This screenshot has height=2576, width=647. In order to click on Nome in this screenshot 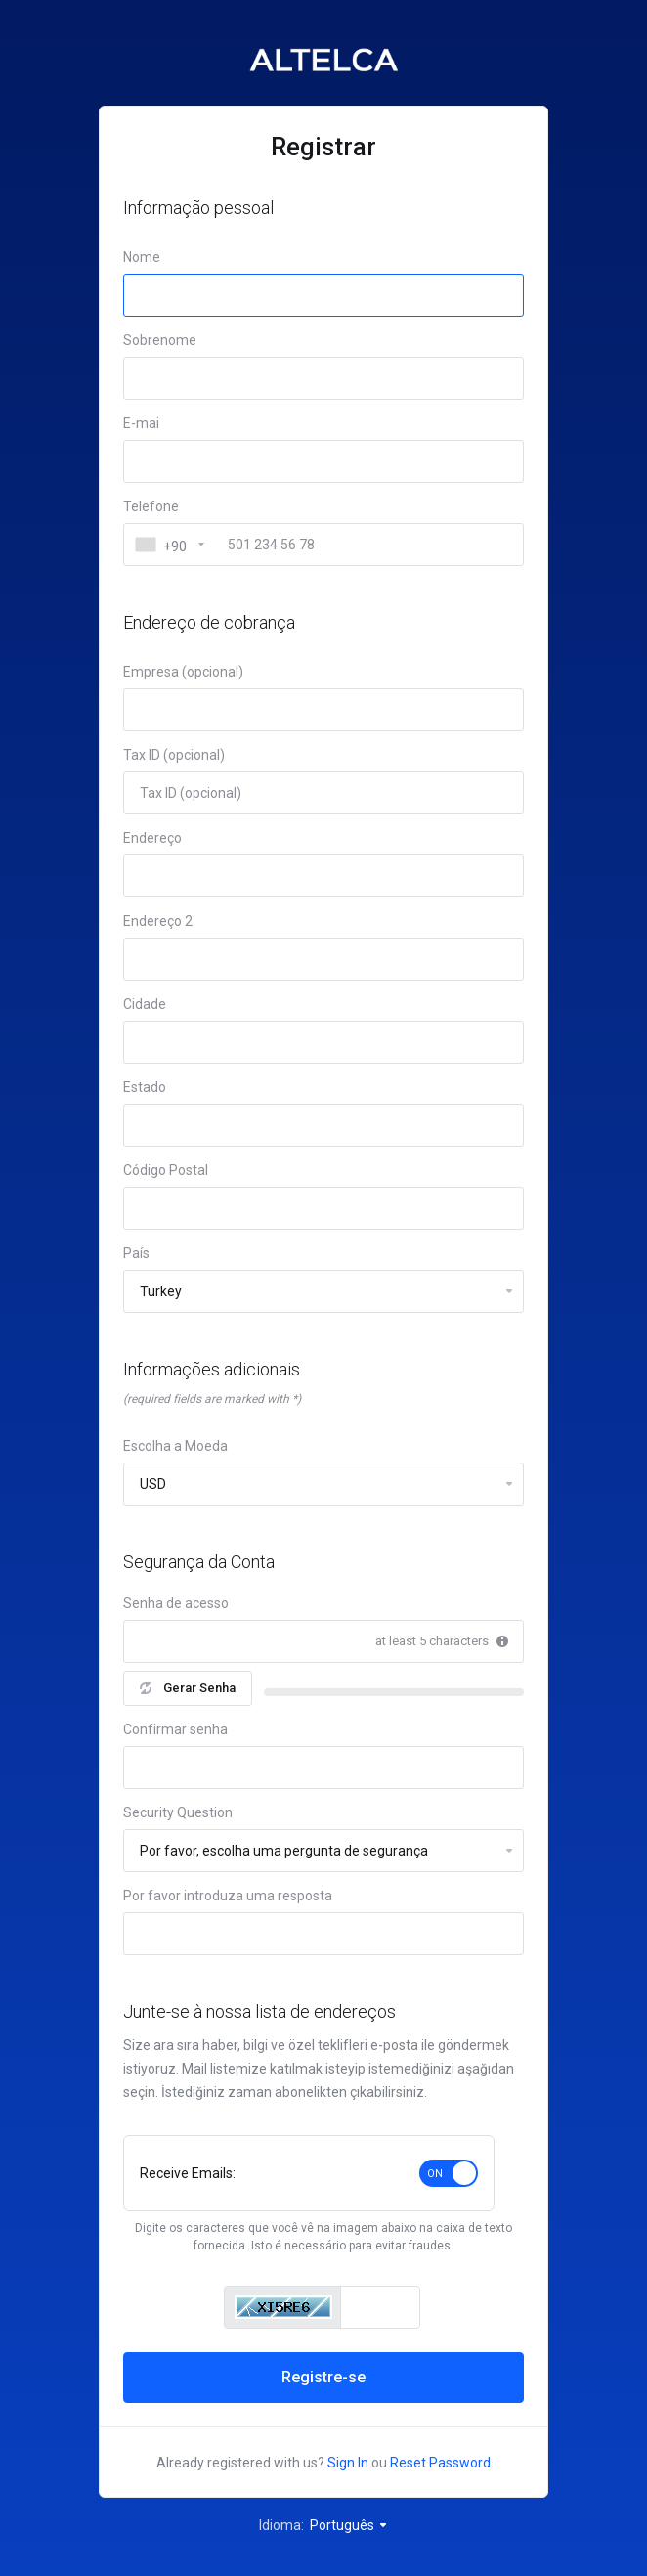, I will do `click(141, 257)`.